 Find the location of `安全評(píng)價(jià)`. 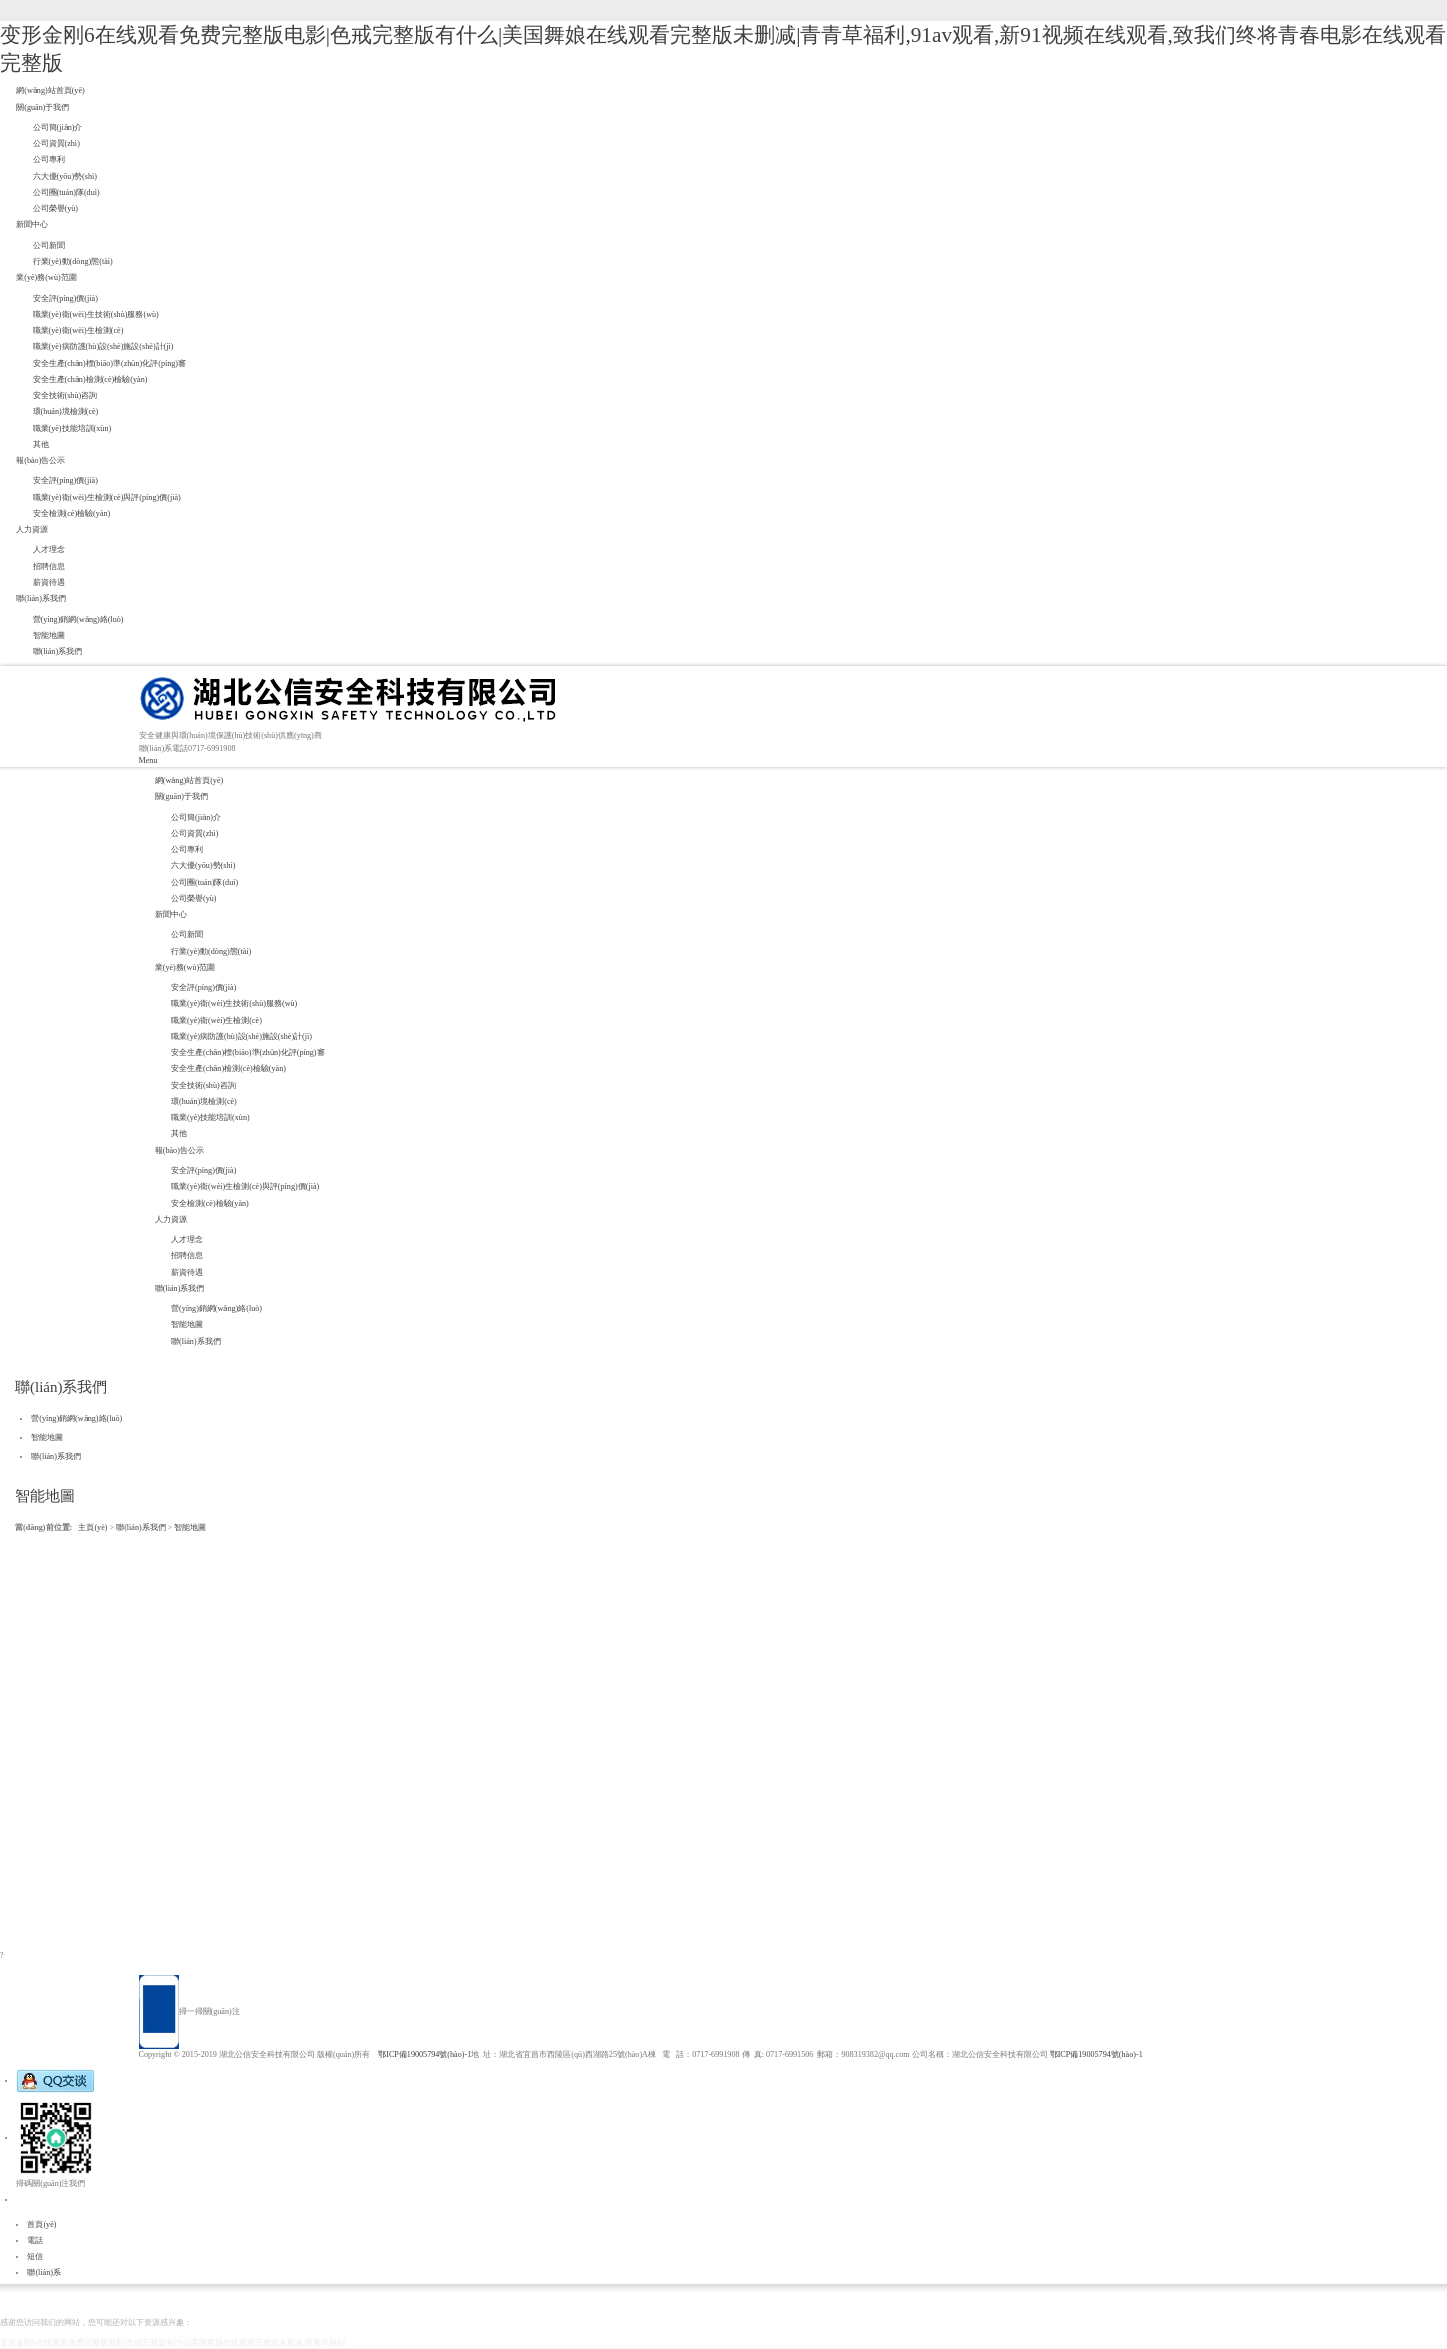

安全評(píng)價(jià) is located at coordinates (65, 298).